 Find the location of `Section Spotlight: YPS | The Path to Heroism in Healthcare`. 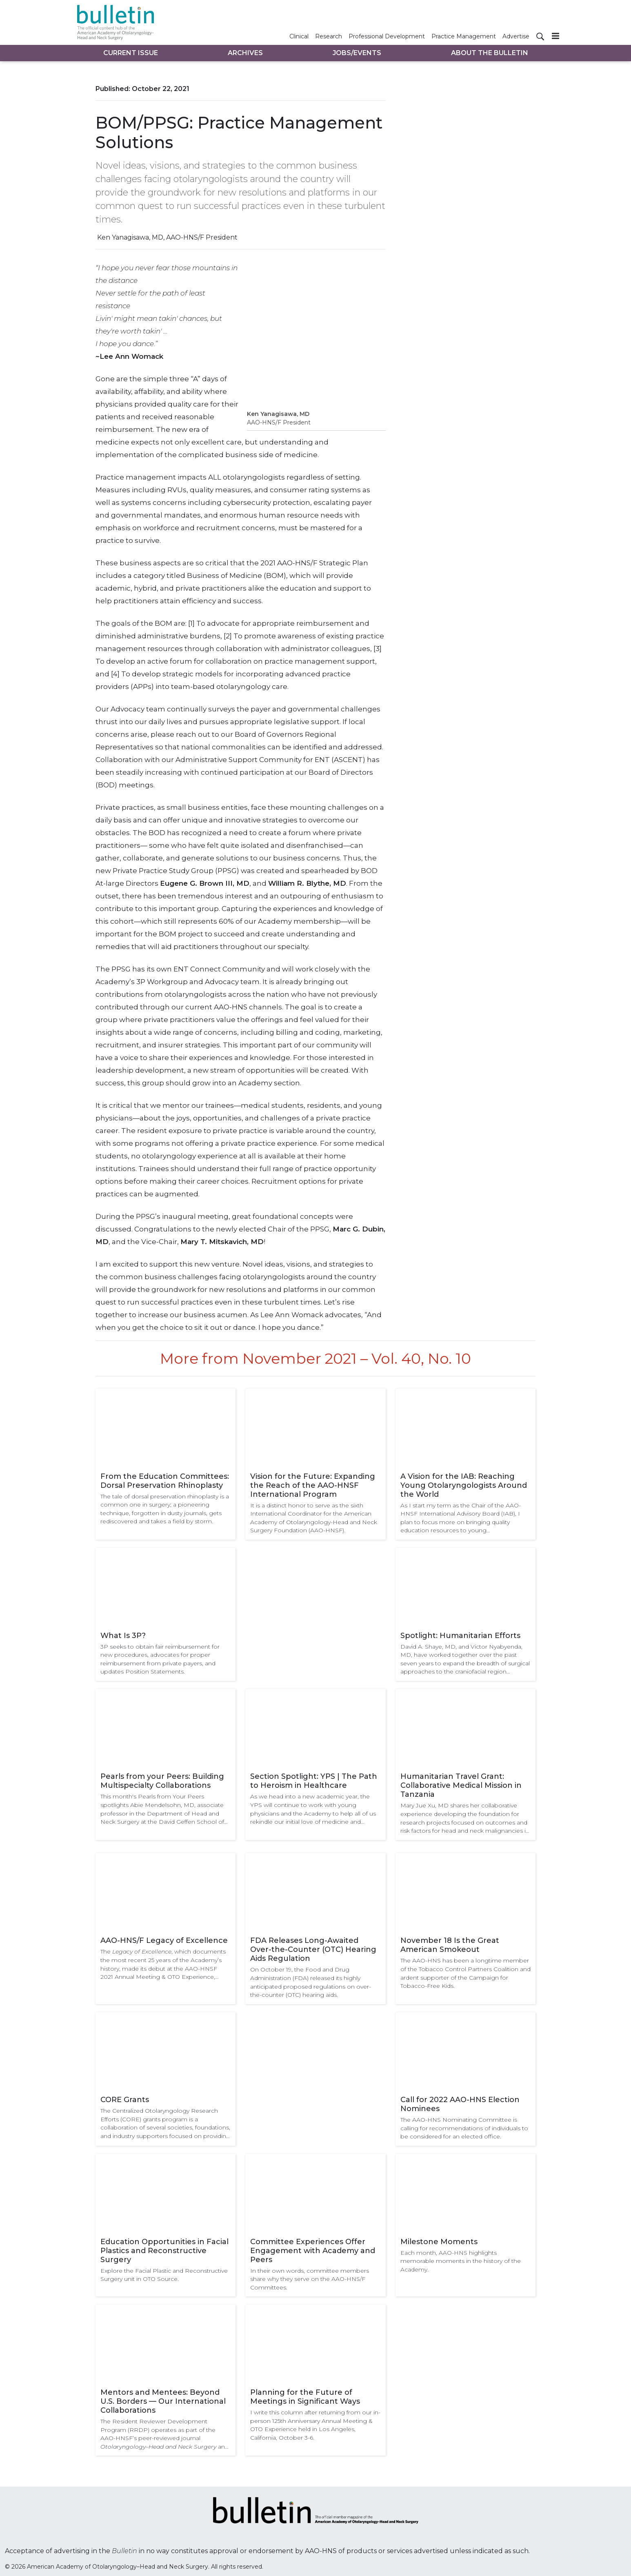

Section Spotlight: YPS | The Path to Heroism in Healthcare is located at coordinates (313, 1781).